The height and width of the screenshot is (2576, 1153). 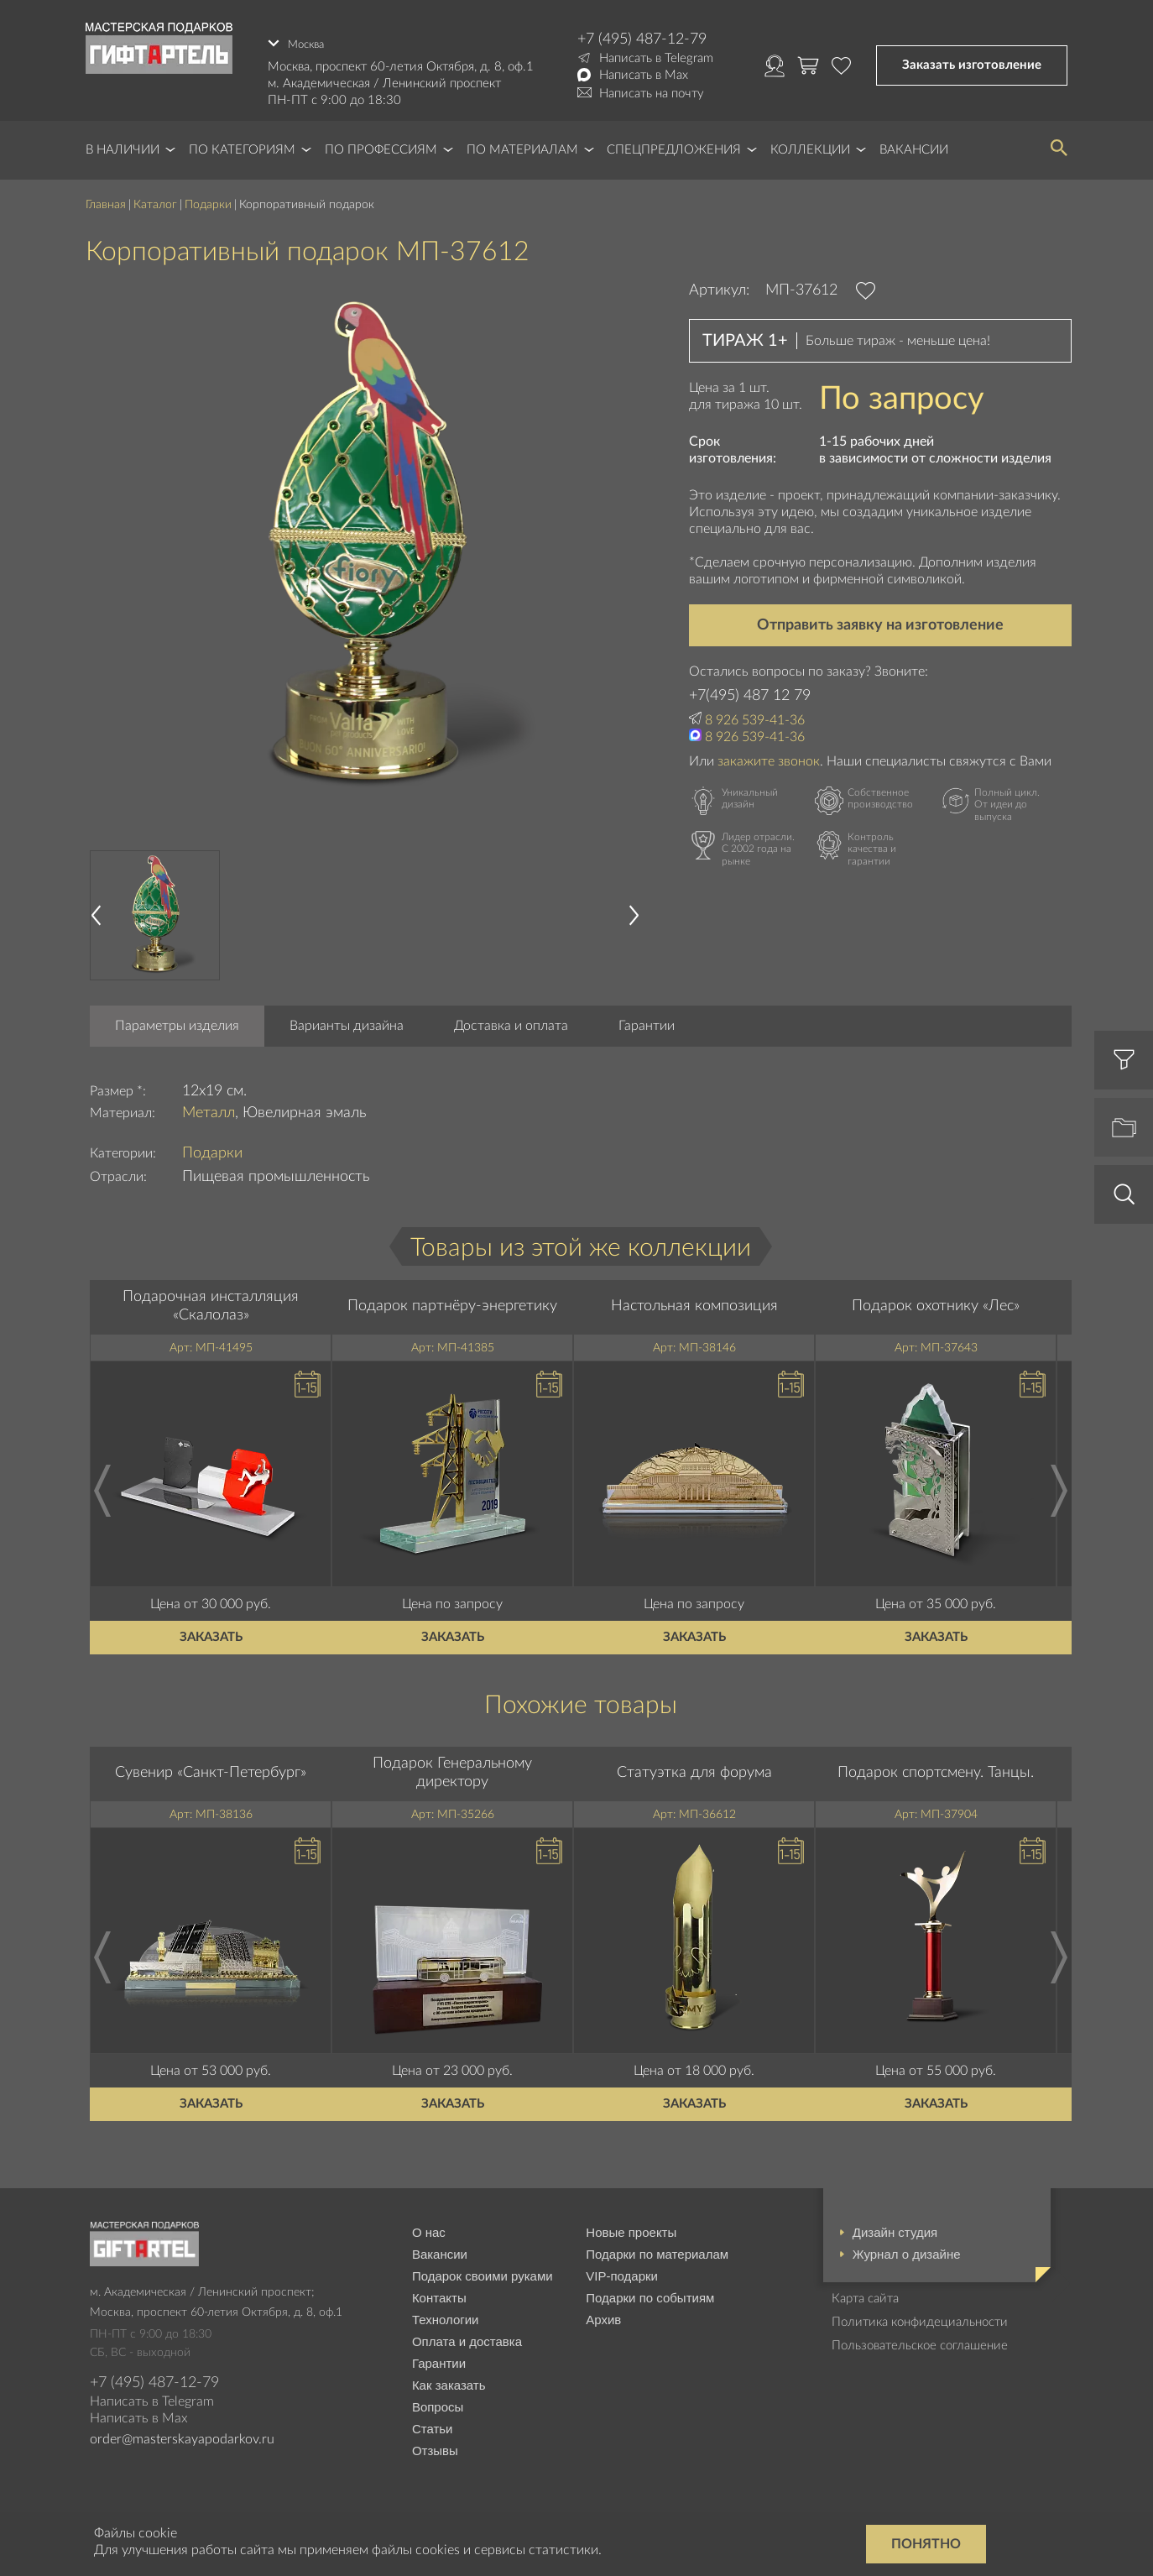 What do you see at coordinates (755, 712) in the screenshot?
I see `8 926 539-41-36` at bounding box center [755, 712].